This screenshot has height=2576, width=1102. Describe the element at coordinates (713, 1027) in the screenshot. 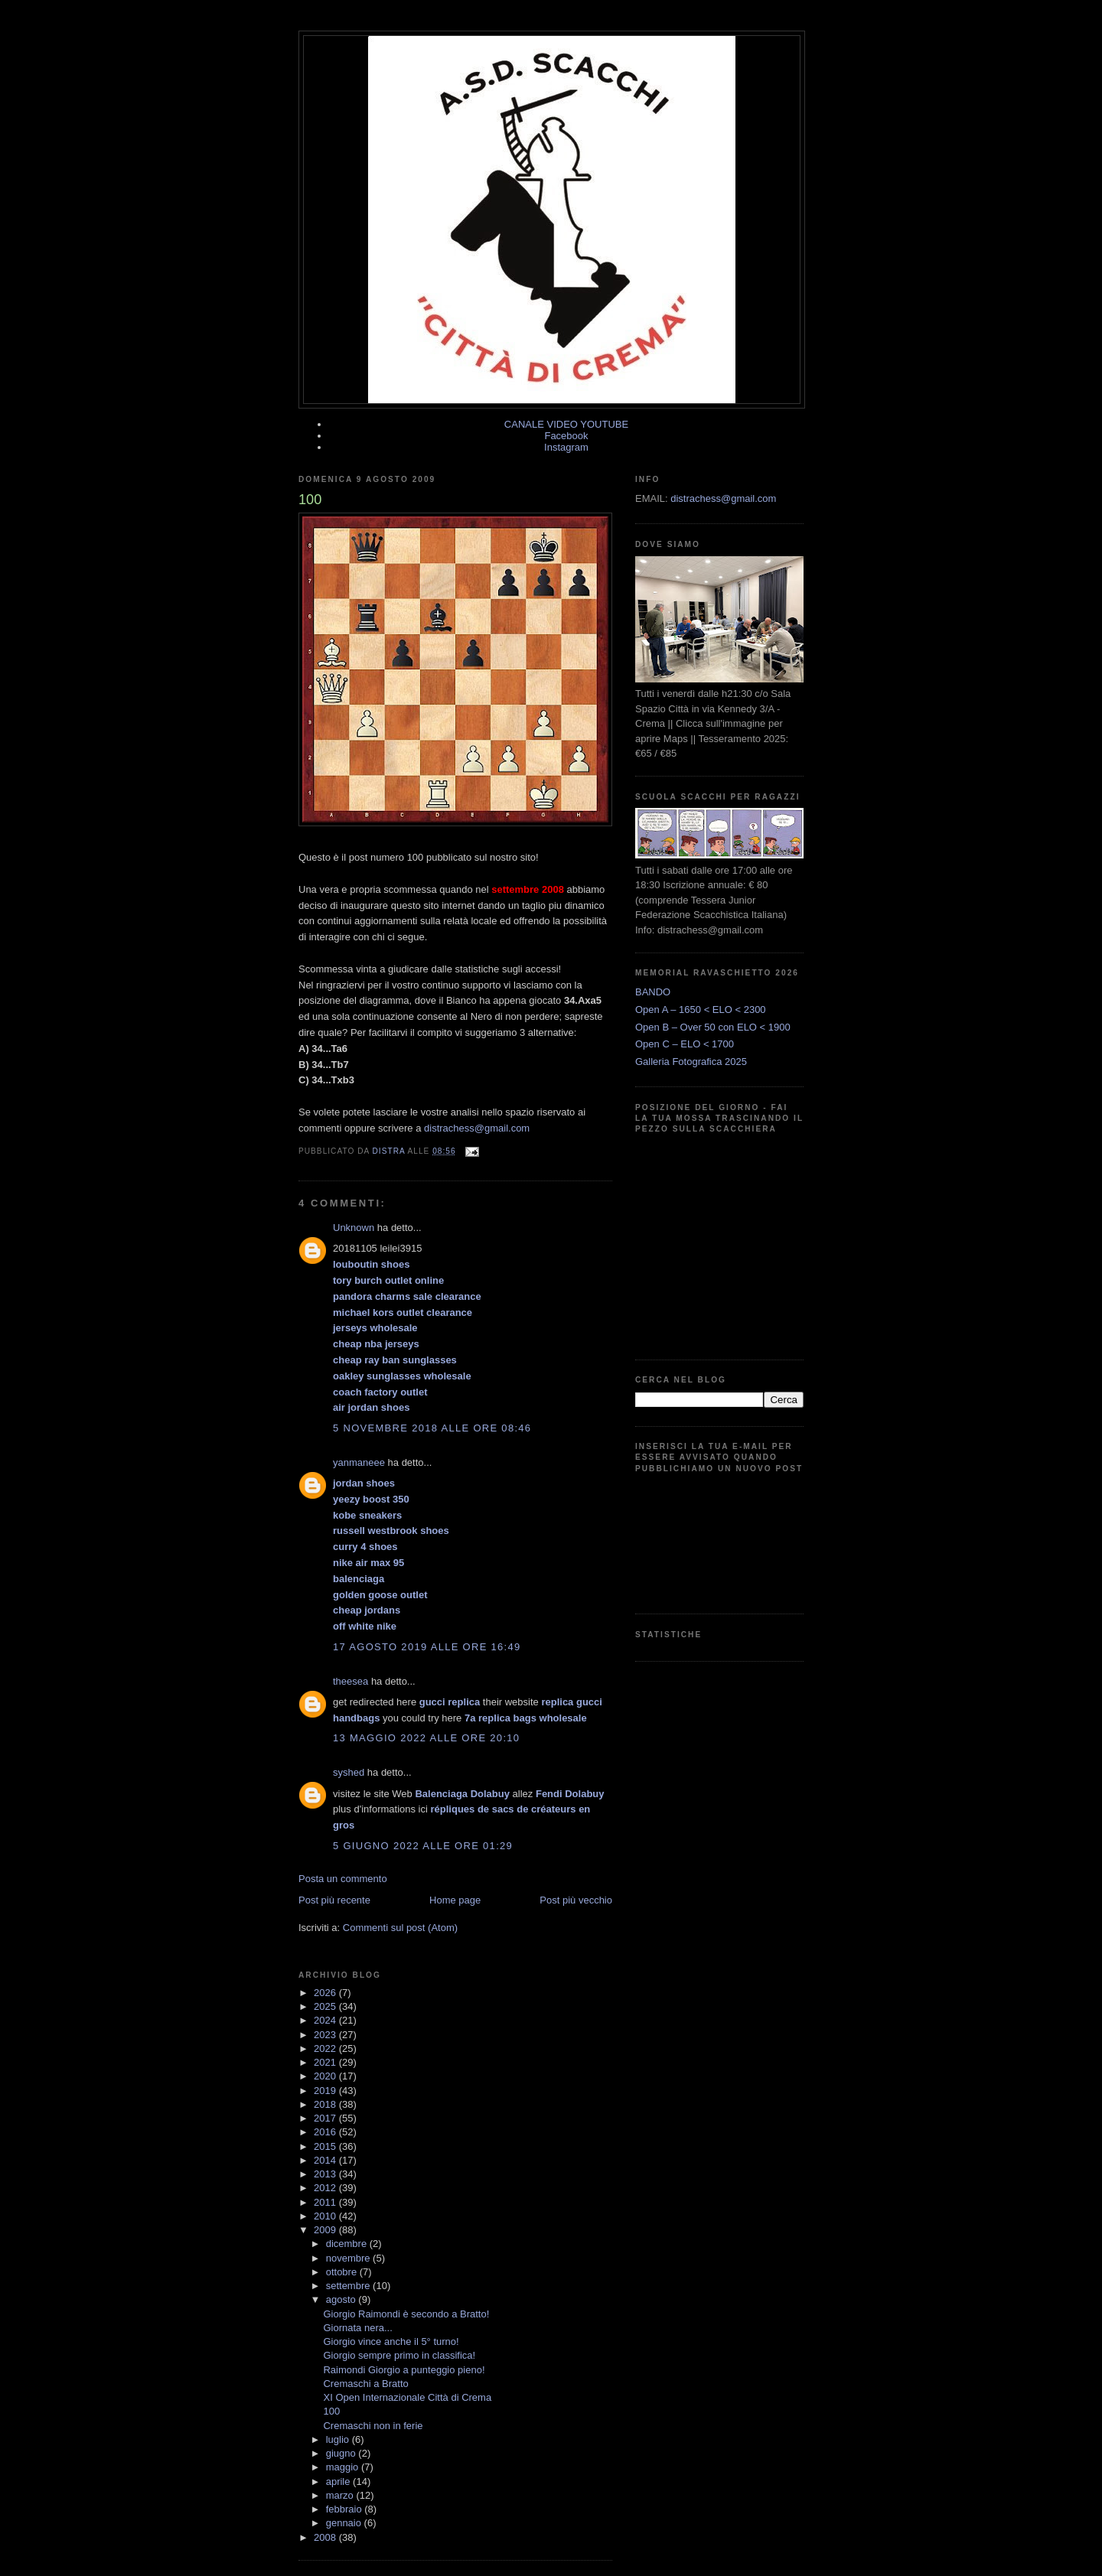

I see `Open B – Over 50 con ELO < 1900` at that location.